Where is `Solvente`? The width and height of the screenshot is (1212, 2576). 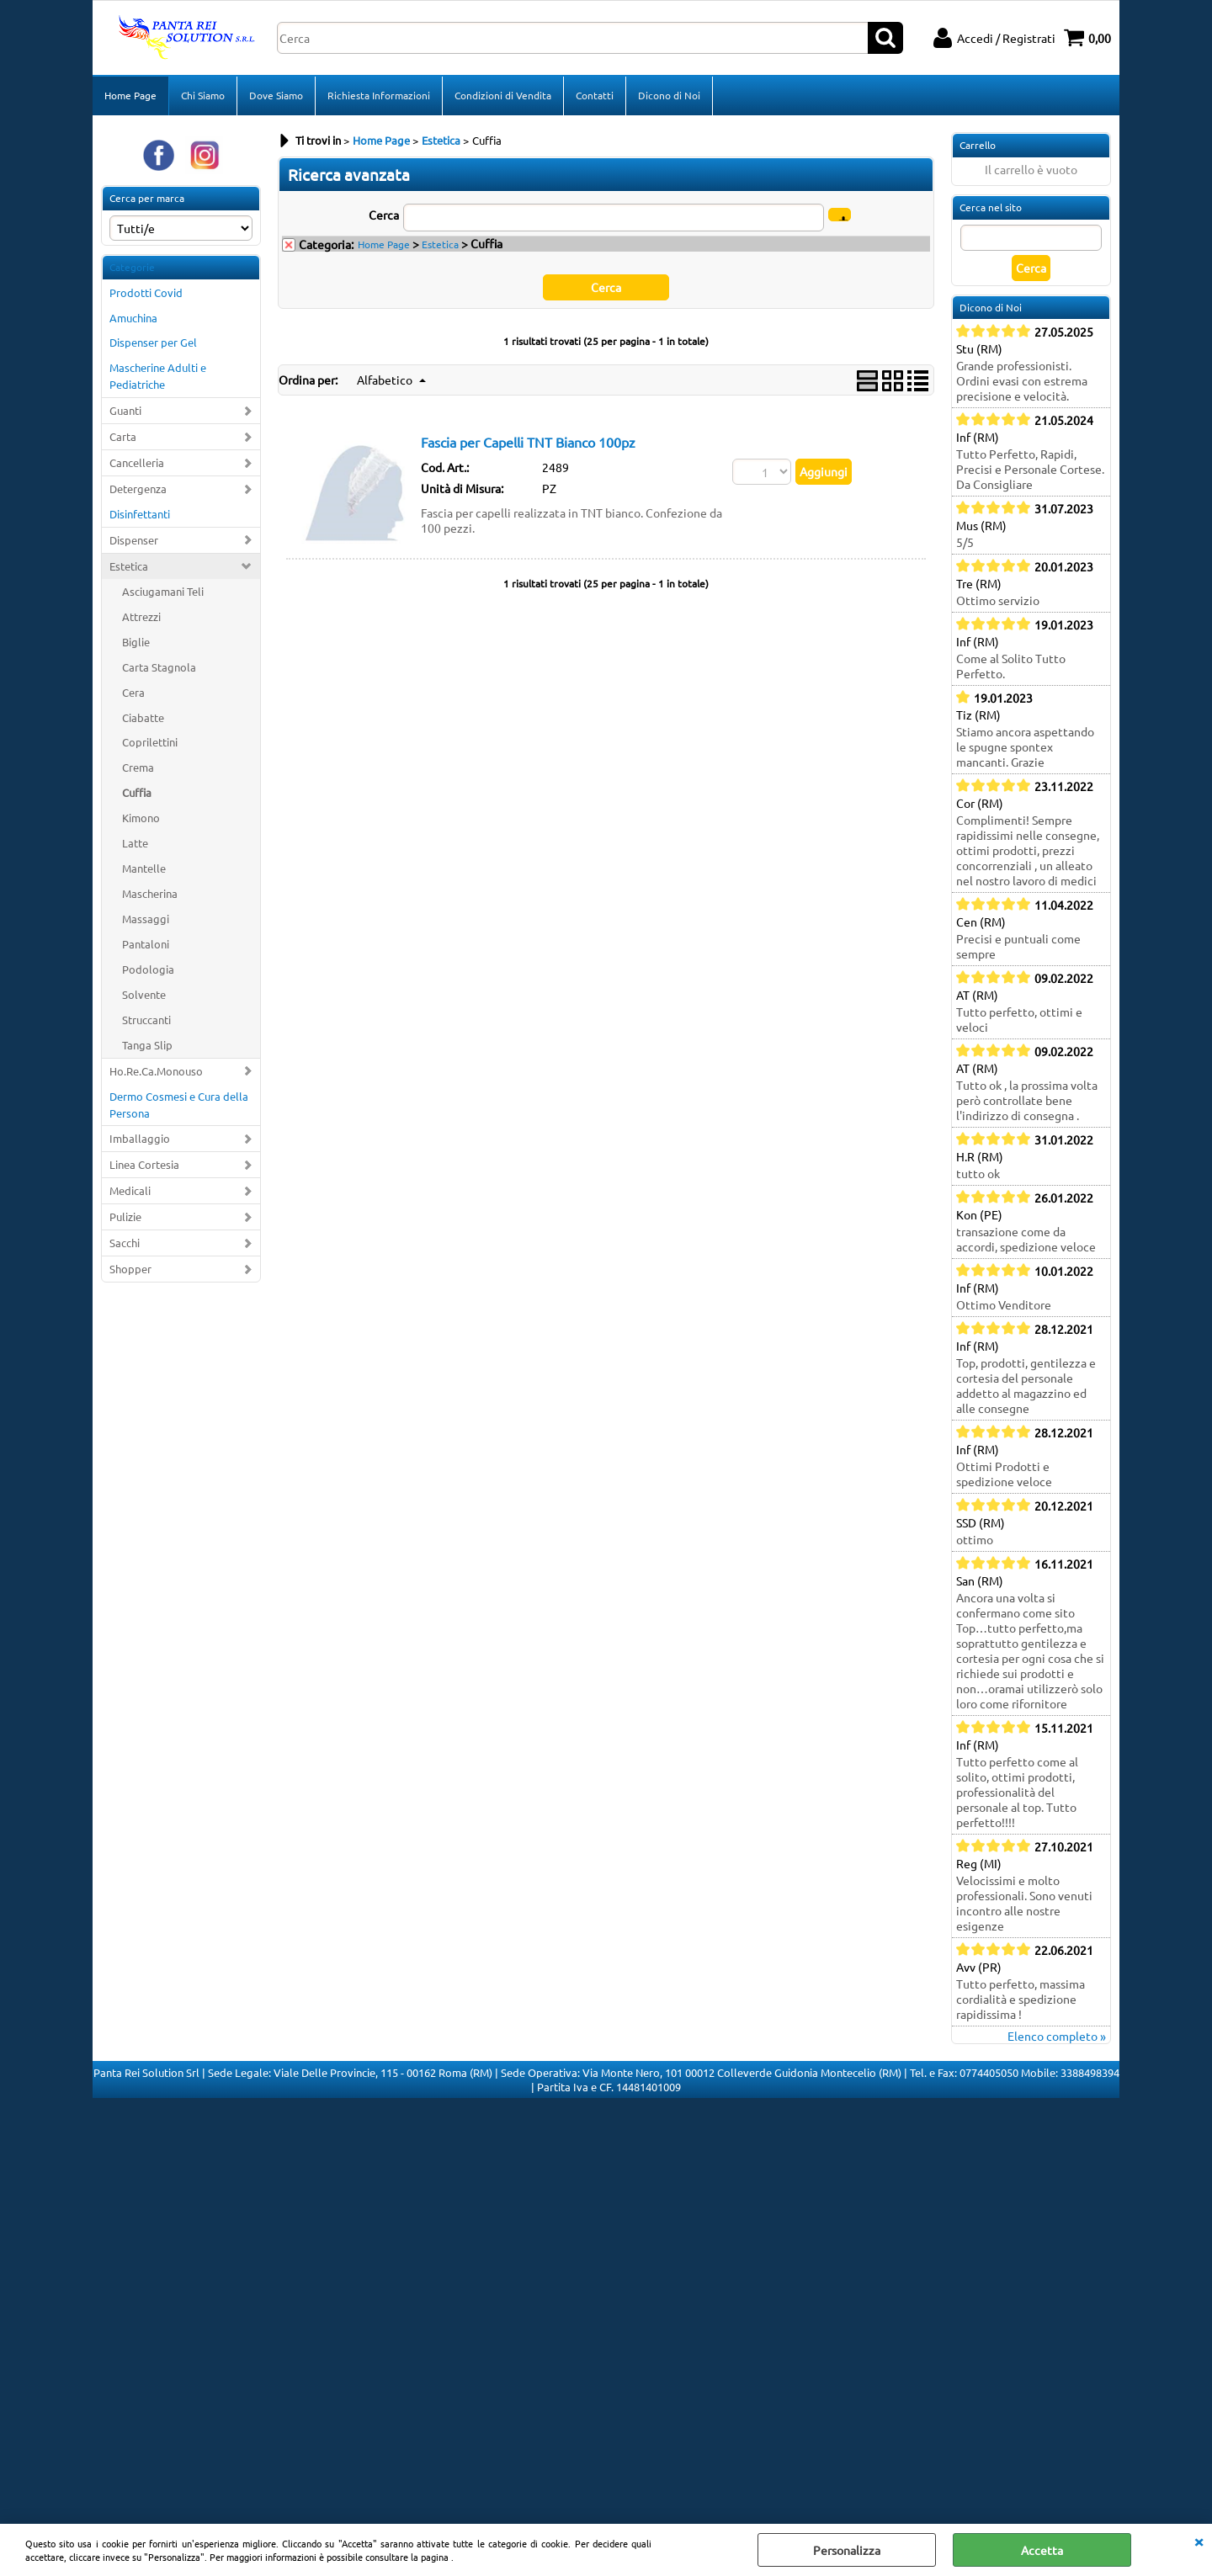
Solvente is located at coordinates (144, 994).